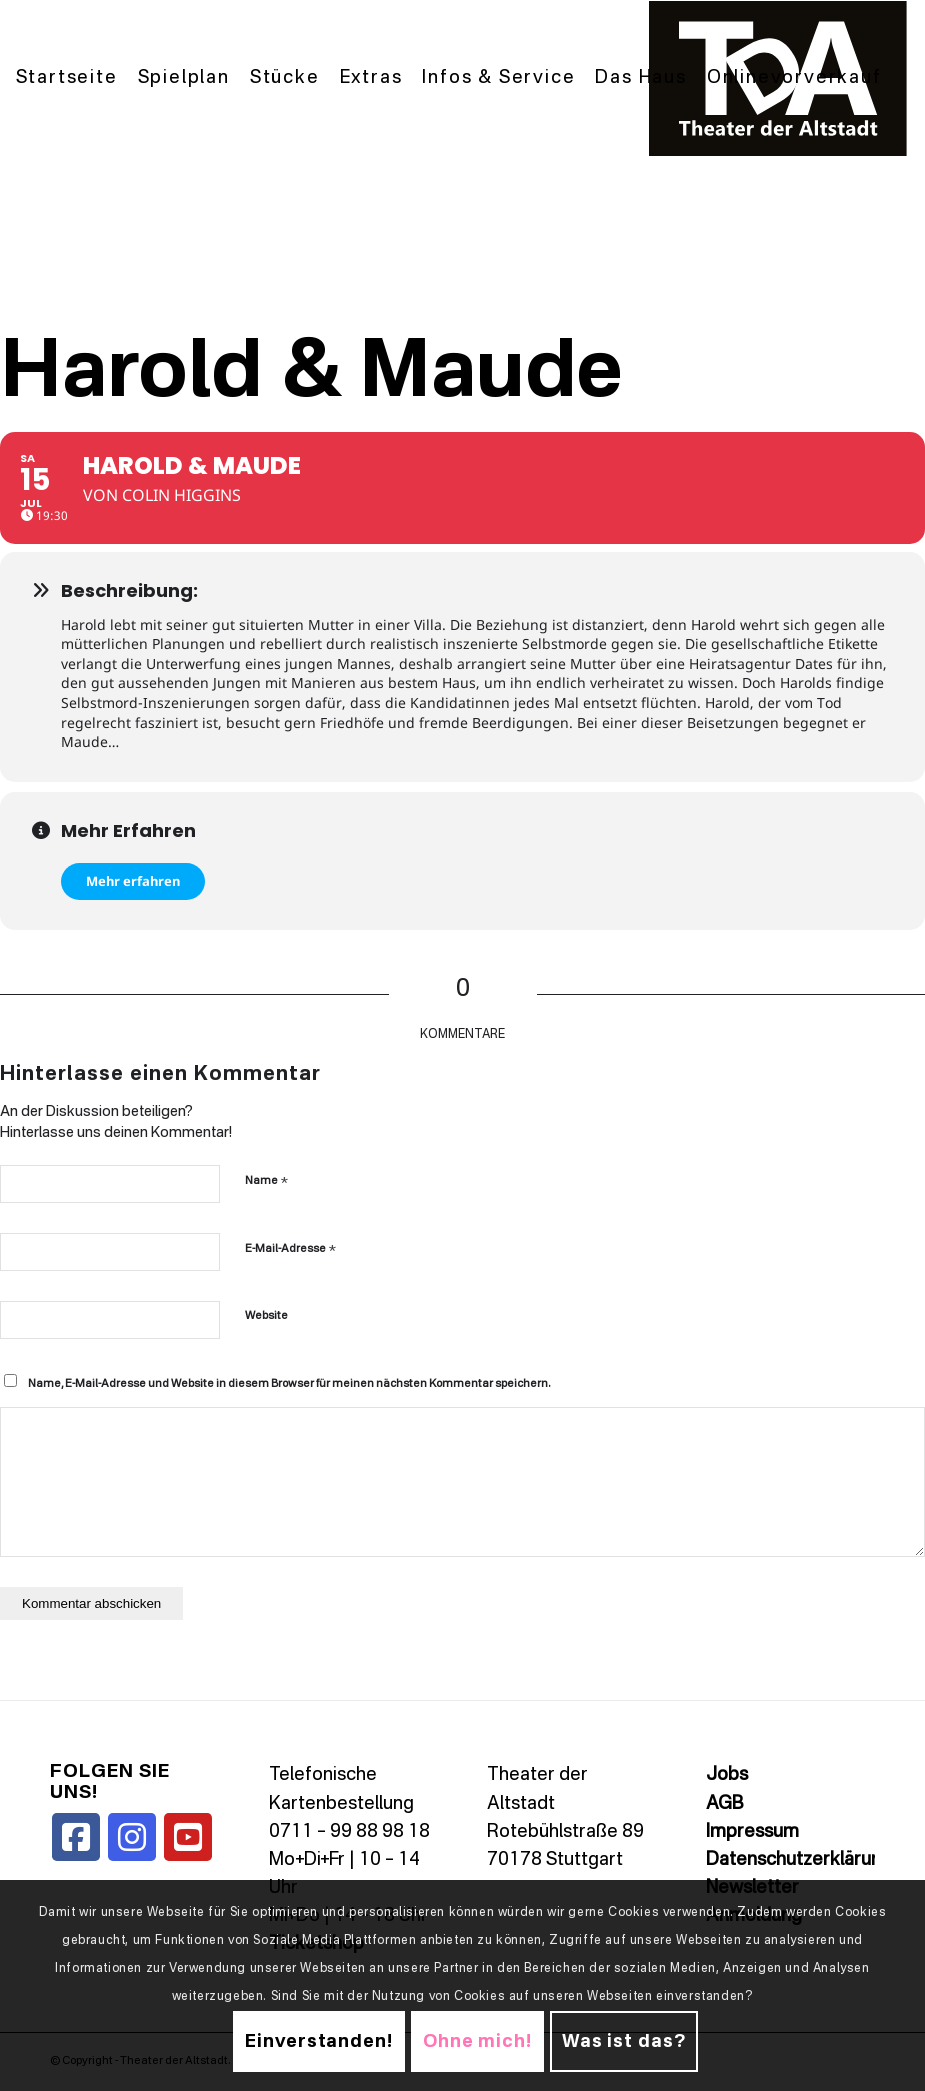 The height and width of the screenshot is (2091, 925). Describe the element at coordinates (727, 1775) in the screenshot. I see `Jobs` at that location.